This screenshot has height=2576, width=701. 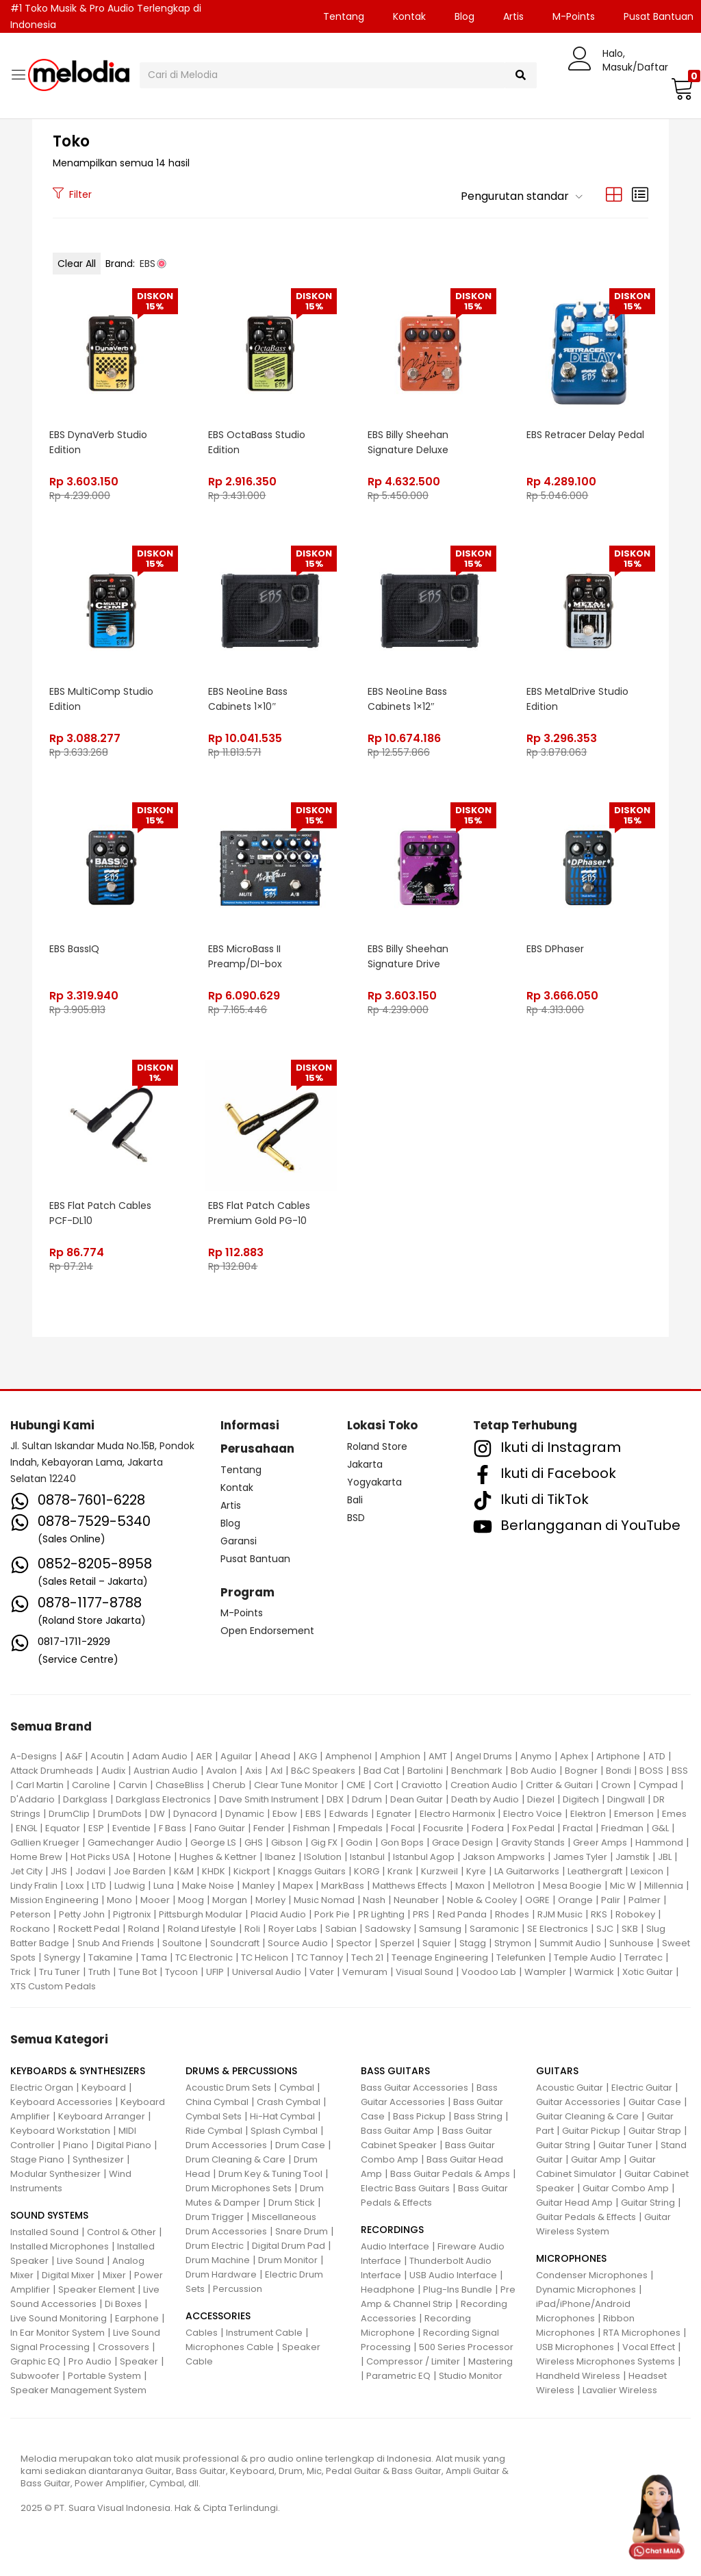 I want to click on Stage Piano, so click(x=37, y=2159).